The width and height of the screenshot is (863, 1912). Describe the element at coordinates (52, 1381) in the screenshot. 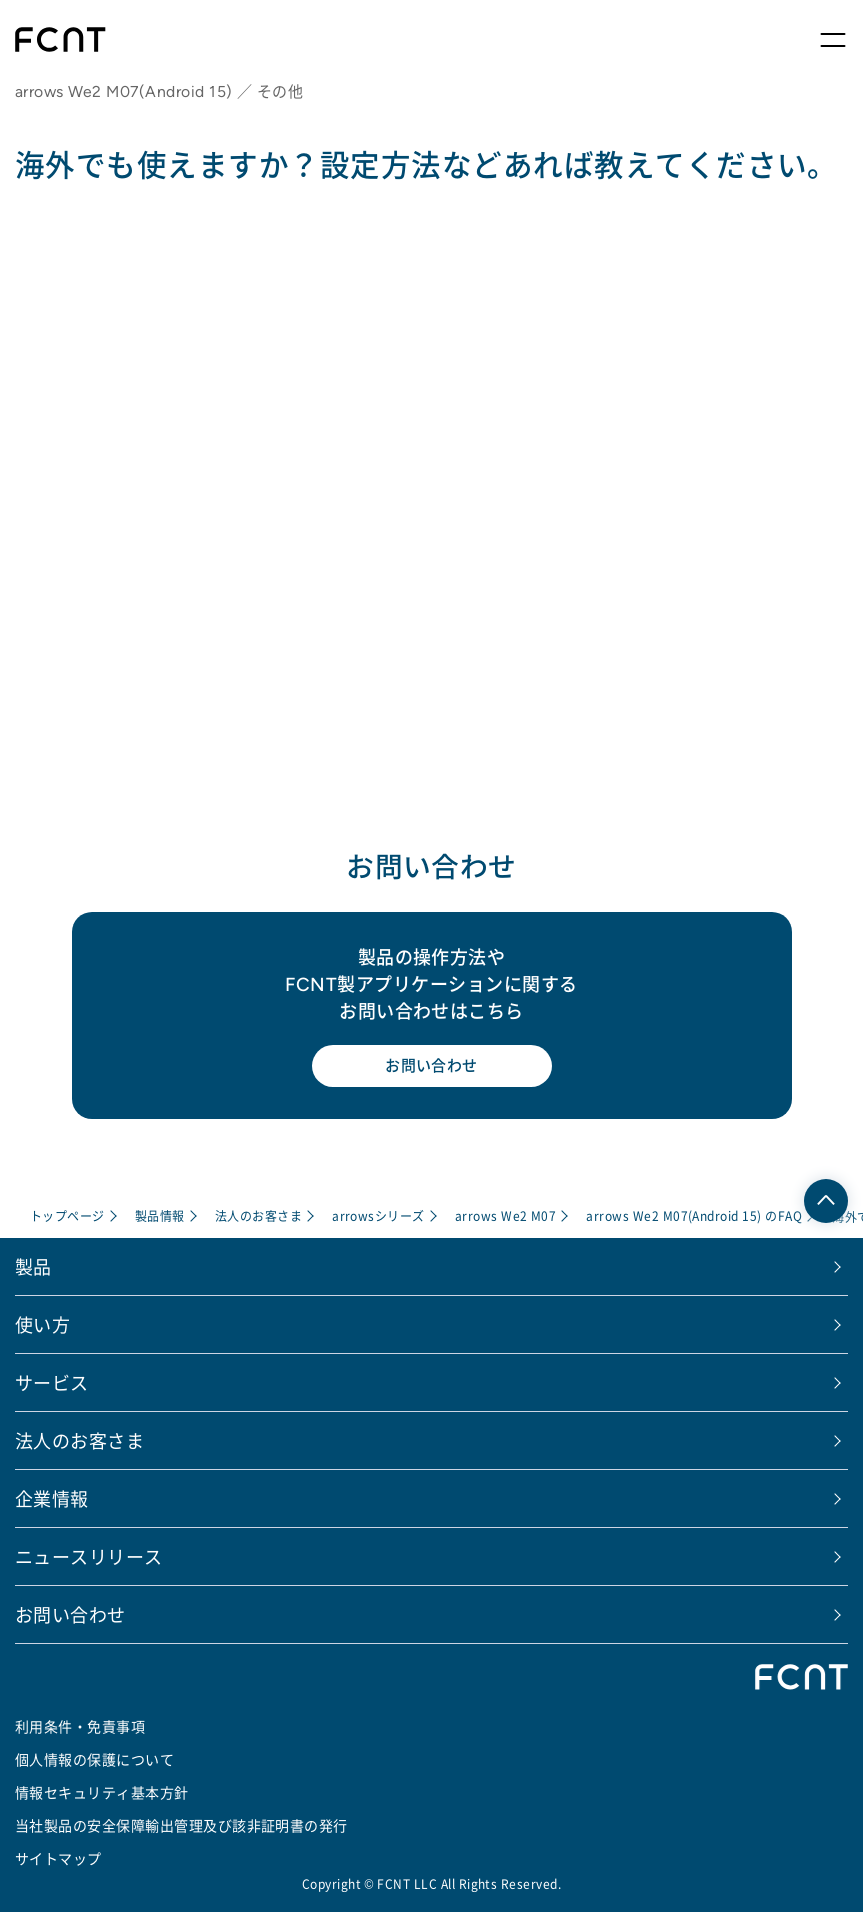

I see `サービス` at that location.